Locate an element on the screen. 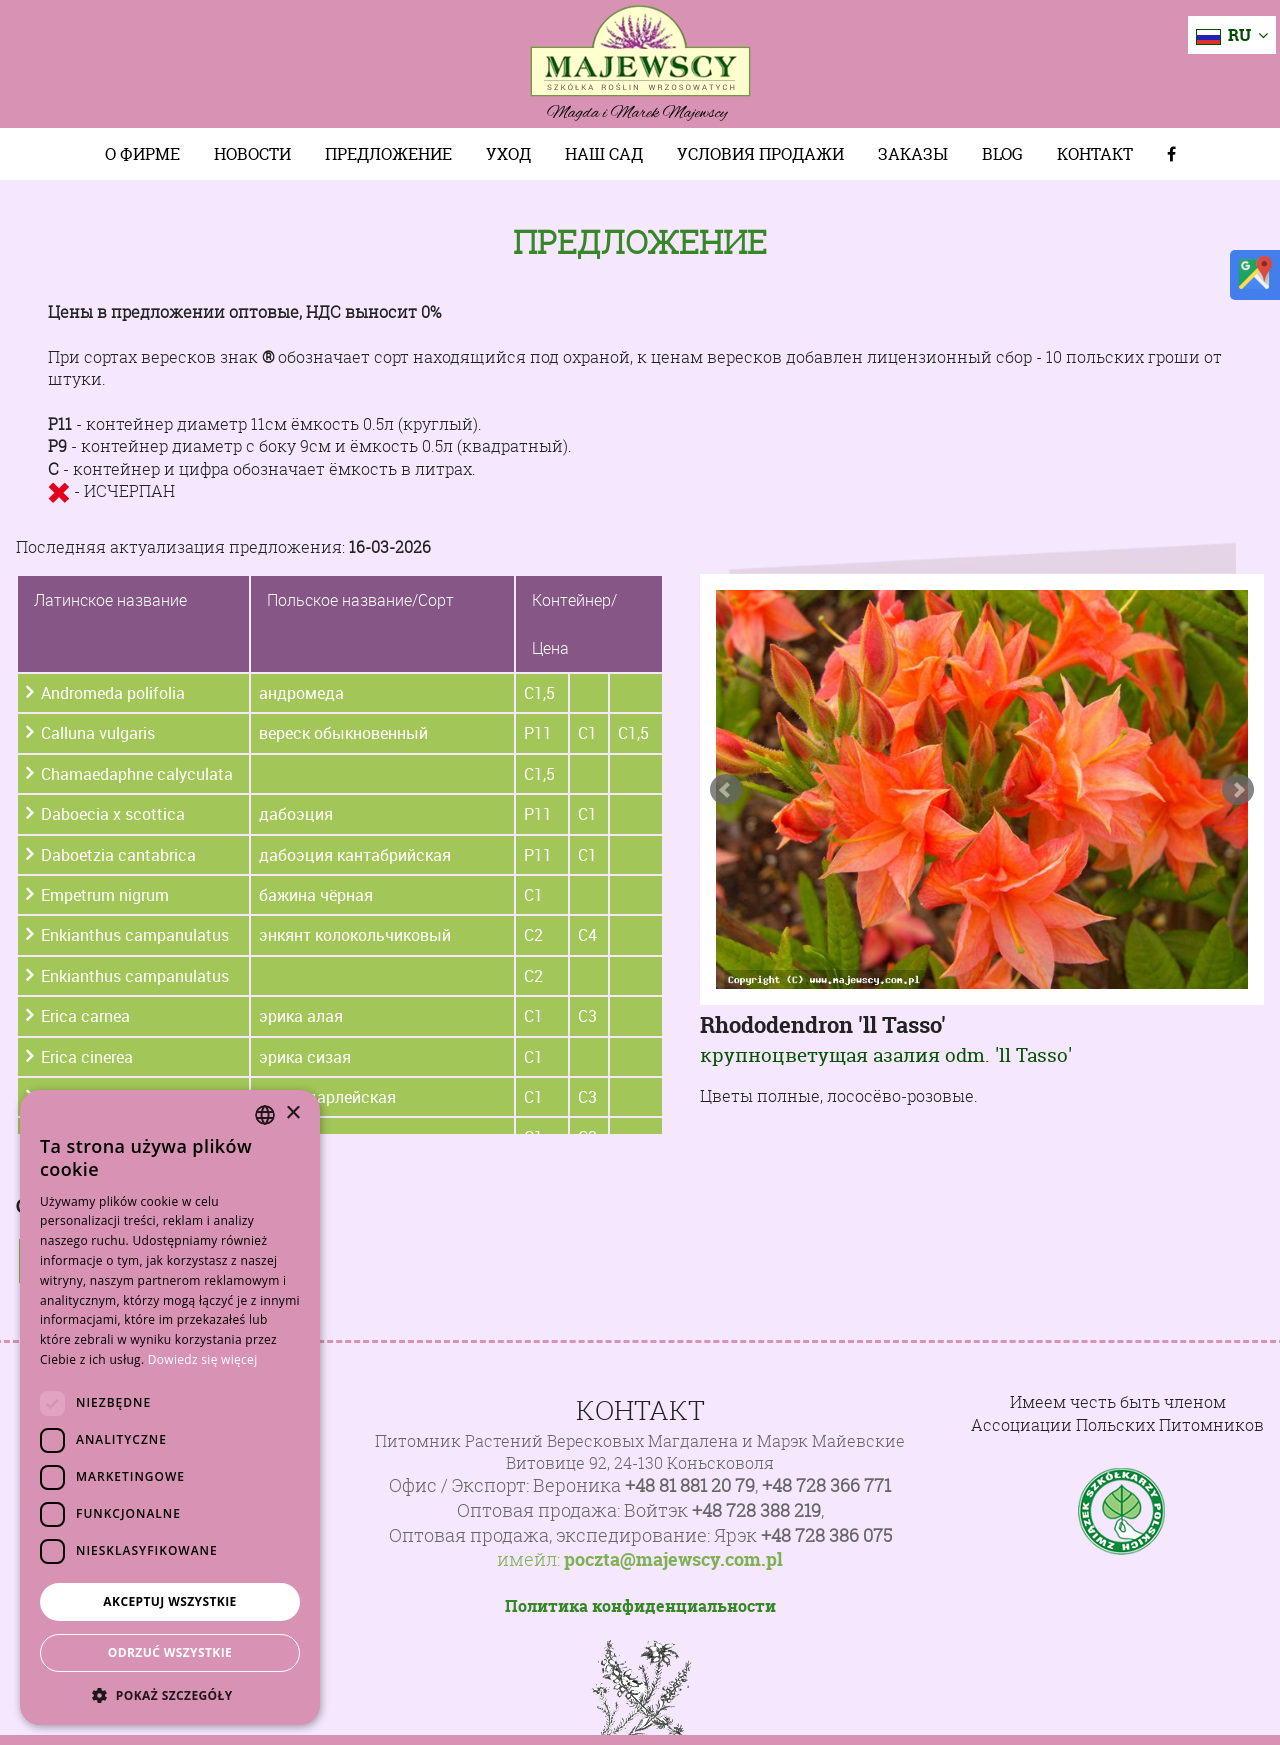 The width and height of the screenshot is (1280, 1745). Next is located at coordinates (1238, 790).